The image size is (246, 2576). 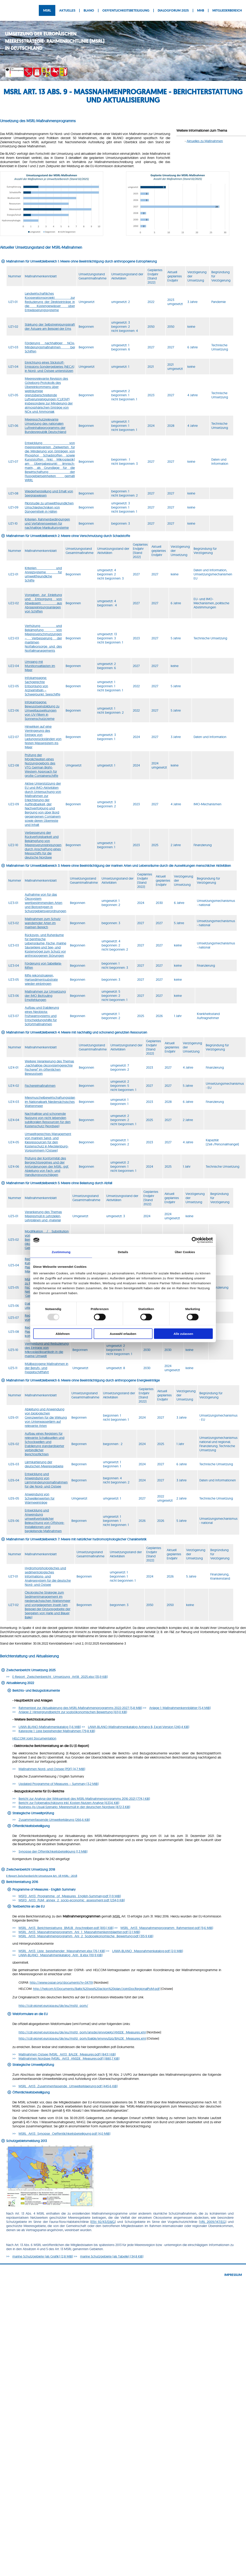 I want to click on http://cdr.eionet.europa.eu/de/eu/msfd_pom/ansde/envvpjelg/ANSDE_Measures.xml, so click(x=82, y=2032).